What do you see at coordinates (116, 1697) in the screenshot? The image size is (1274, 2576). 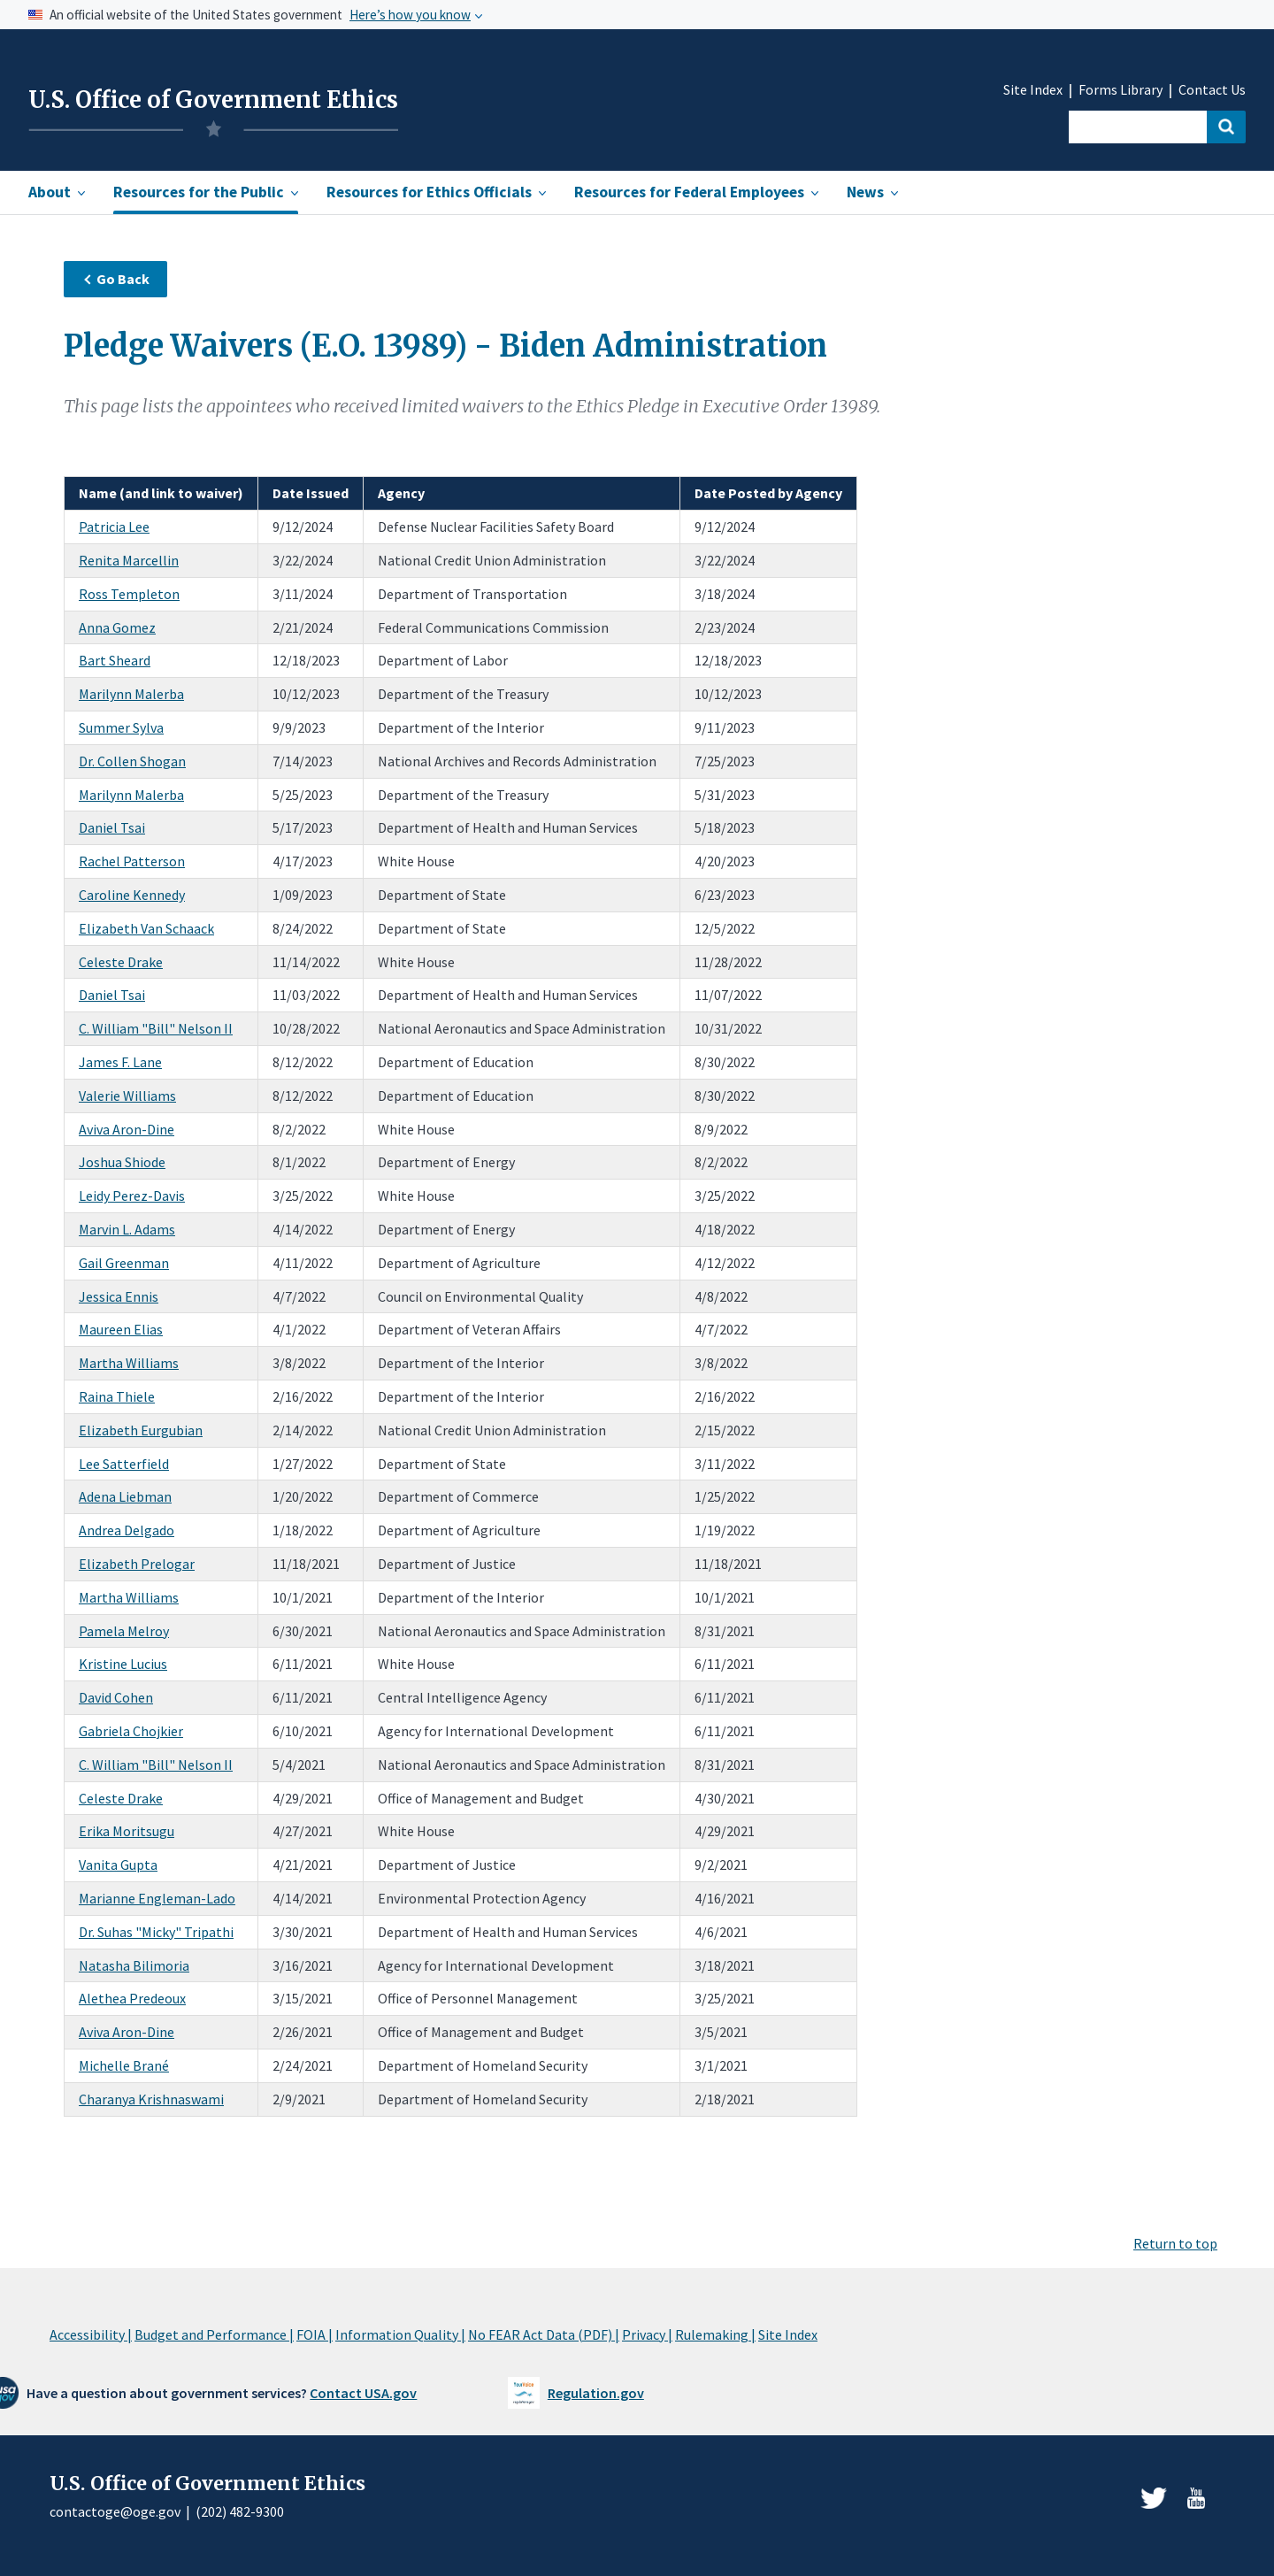 I see `David Cohen` at bounding box center [116, 1697].